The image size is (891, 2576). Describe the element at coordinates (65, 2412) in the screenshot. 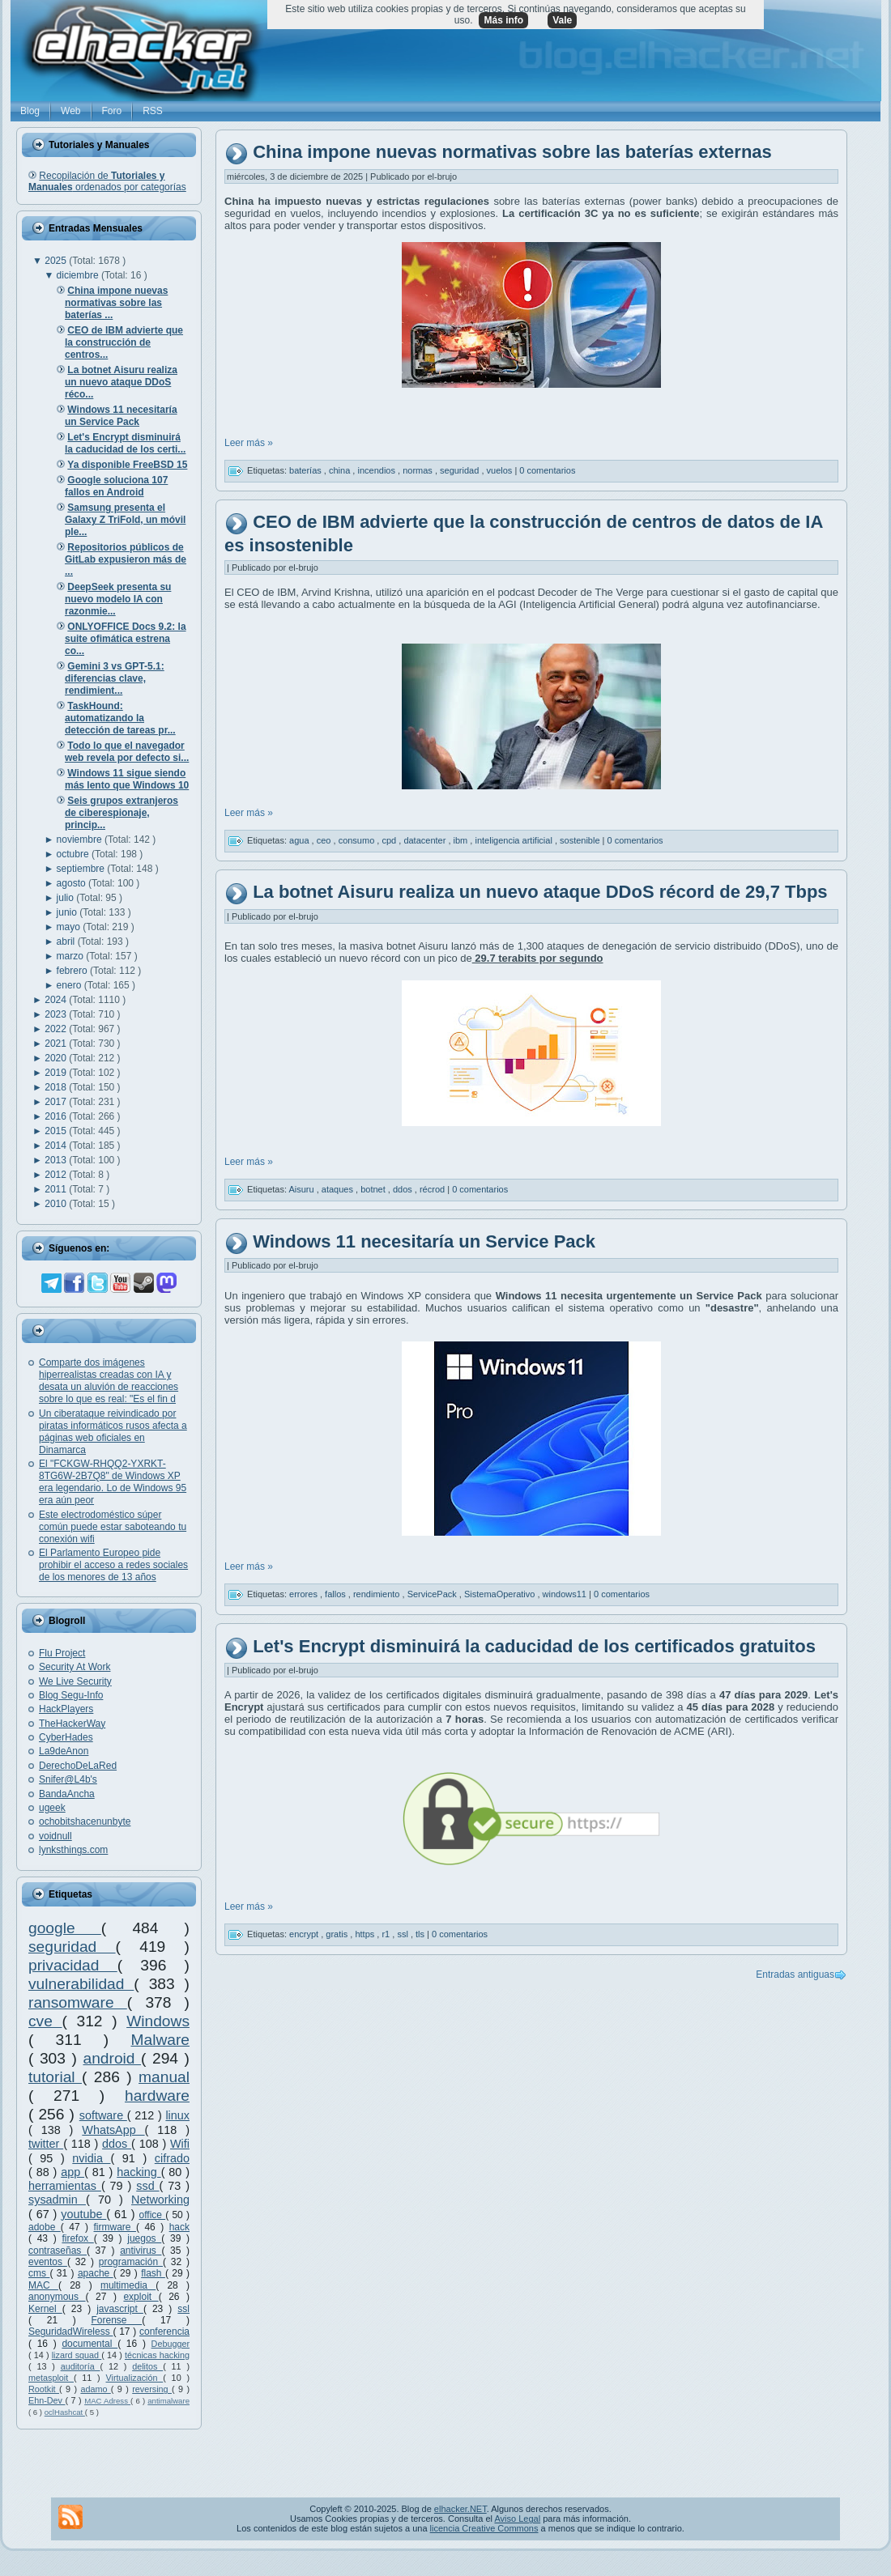

I see `oclHashcat` at that location.